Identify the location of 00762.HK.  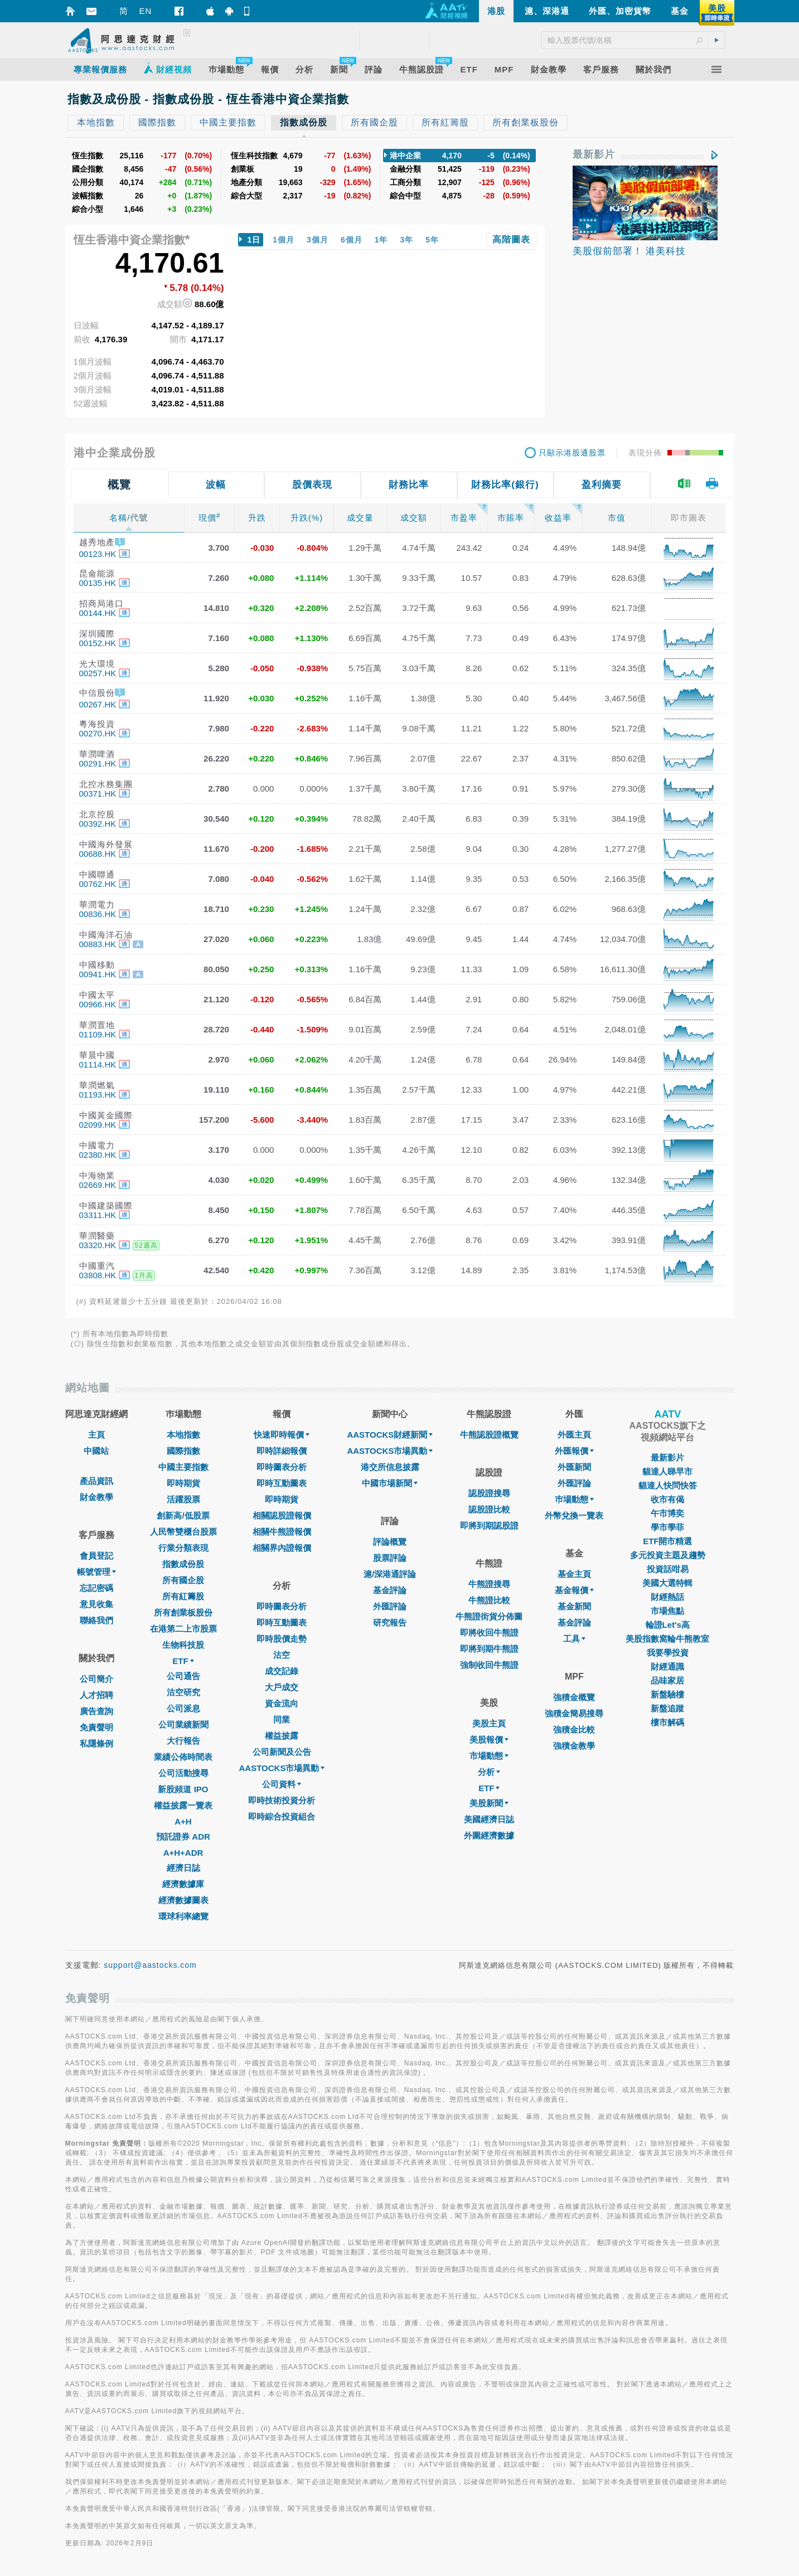
(98, 884).